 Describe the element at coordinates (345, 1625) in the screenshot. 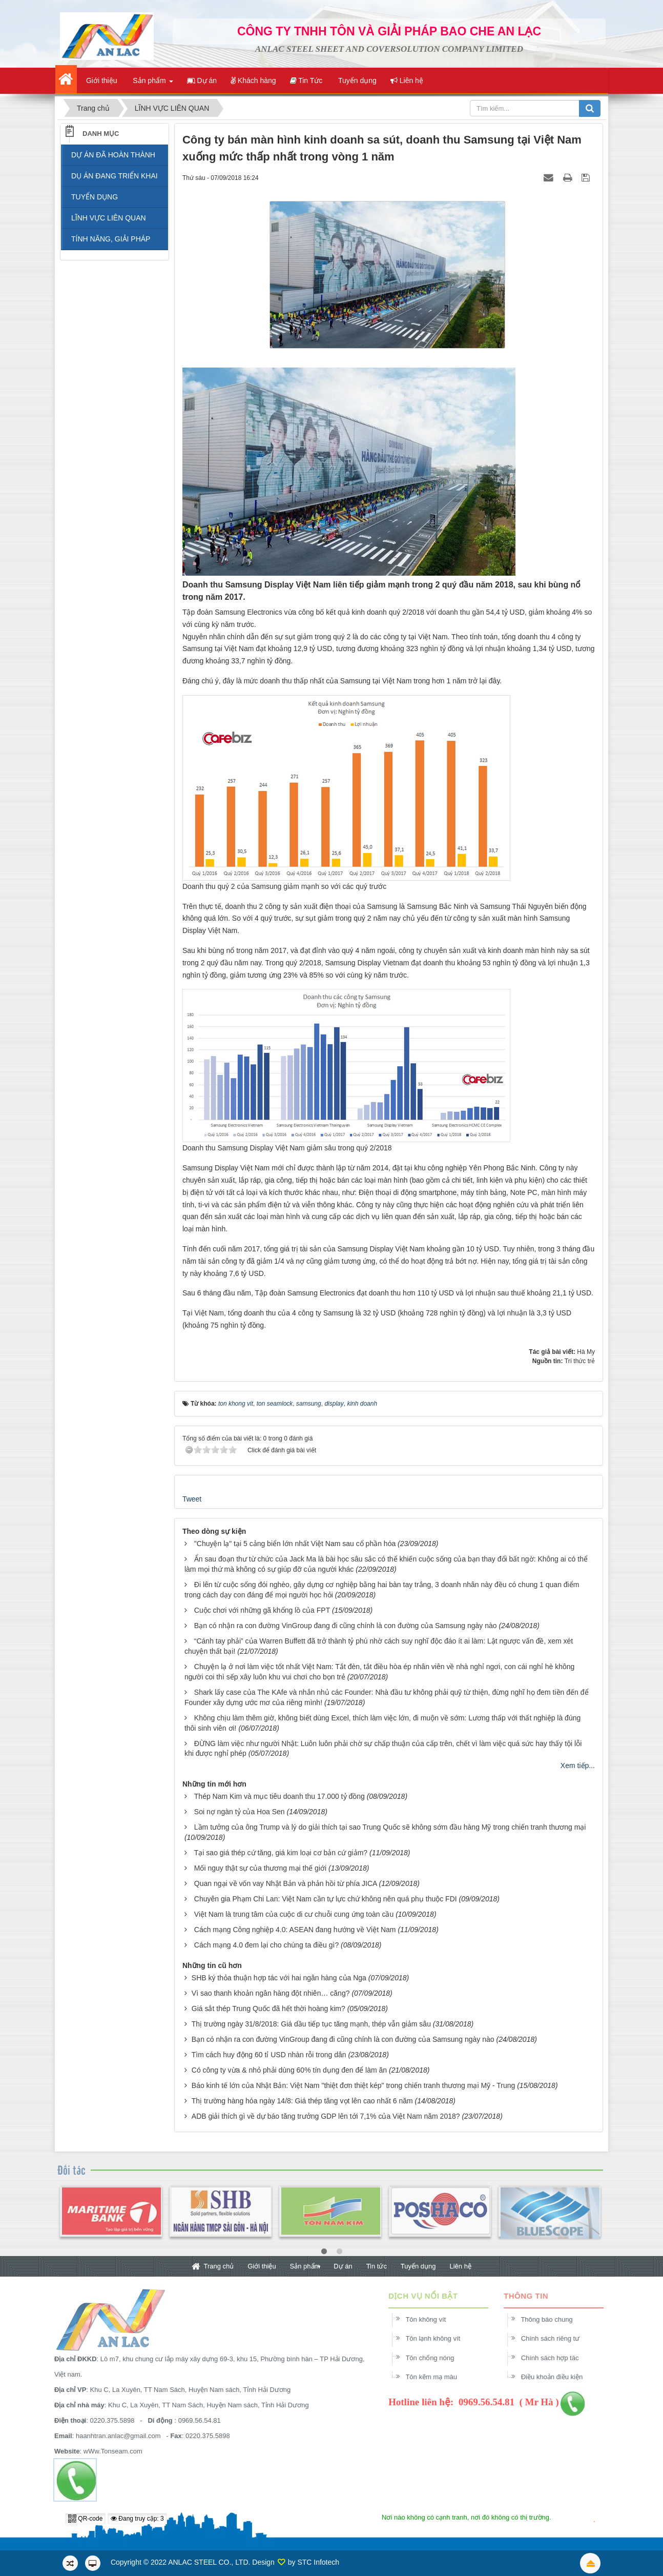

I see `Bạn có nhận ra con đường VinGroup đang đi cũng chính là con đường của Samsung ngày nào` at that location.